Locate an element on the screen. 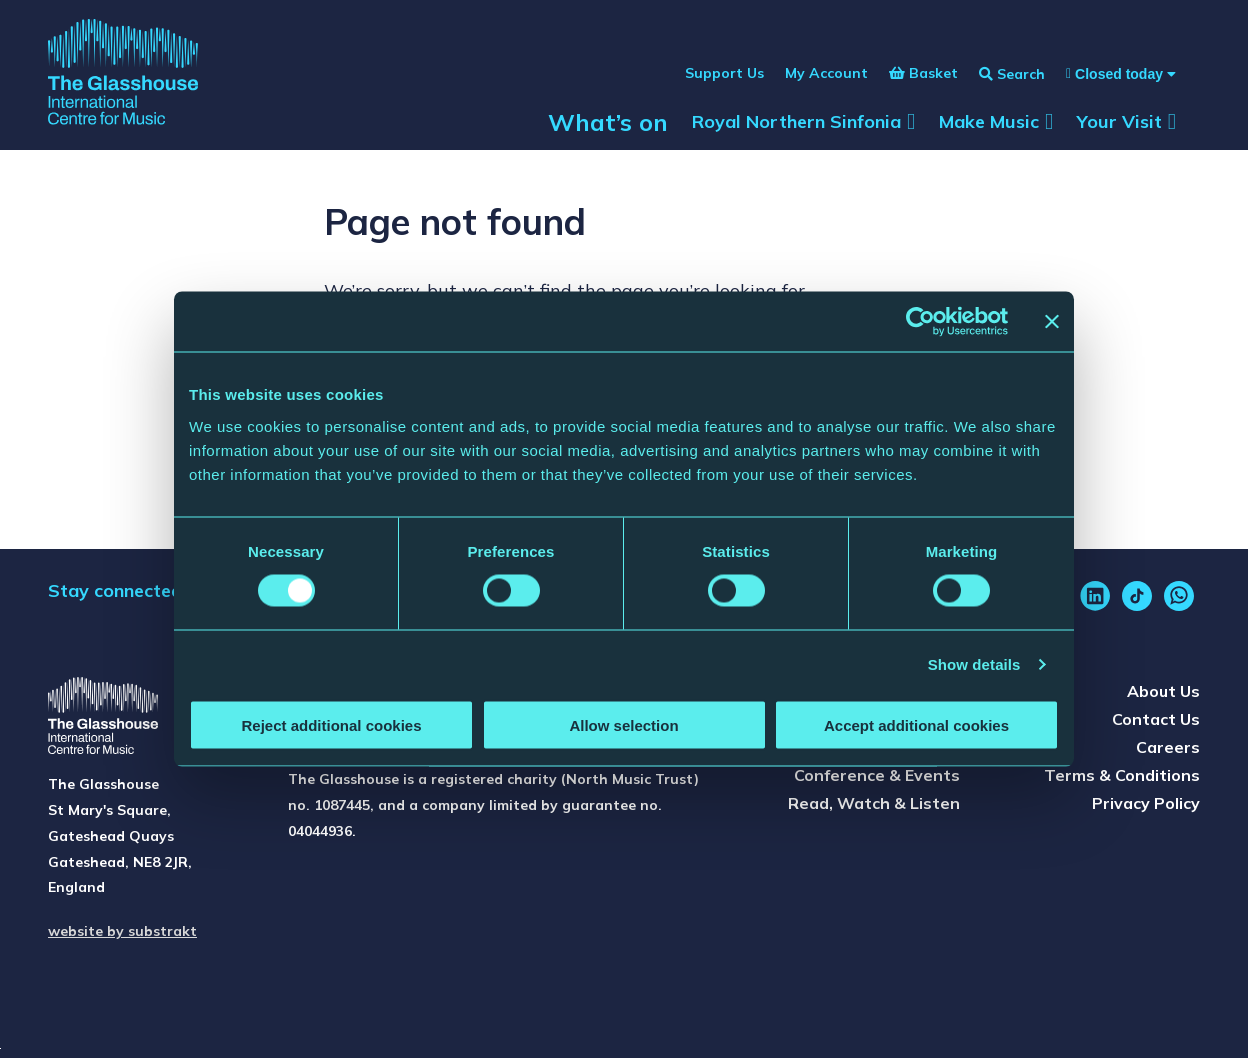 The height and width of the screenshot is (1058, 1248). website by substrakt is located at coordinates (122, 931).